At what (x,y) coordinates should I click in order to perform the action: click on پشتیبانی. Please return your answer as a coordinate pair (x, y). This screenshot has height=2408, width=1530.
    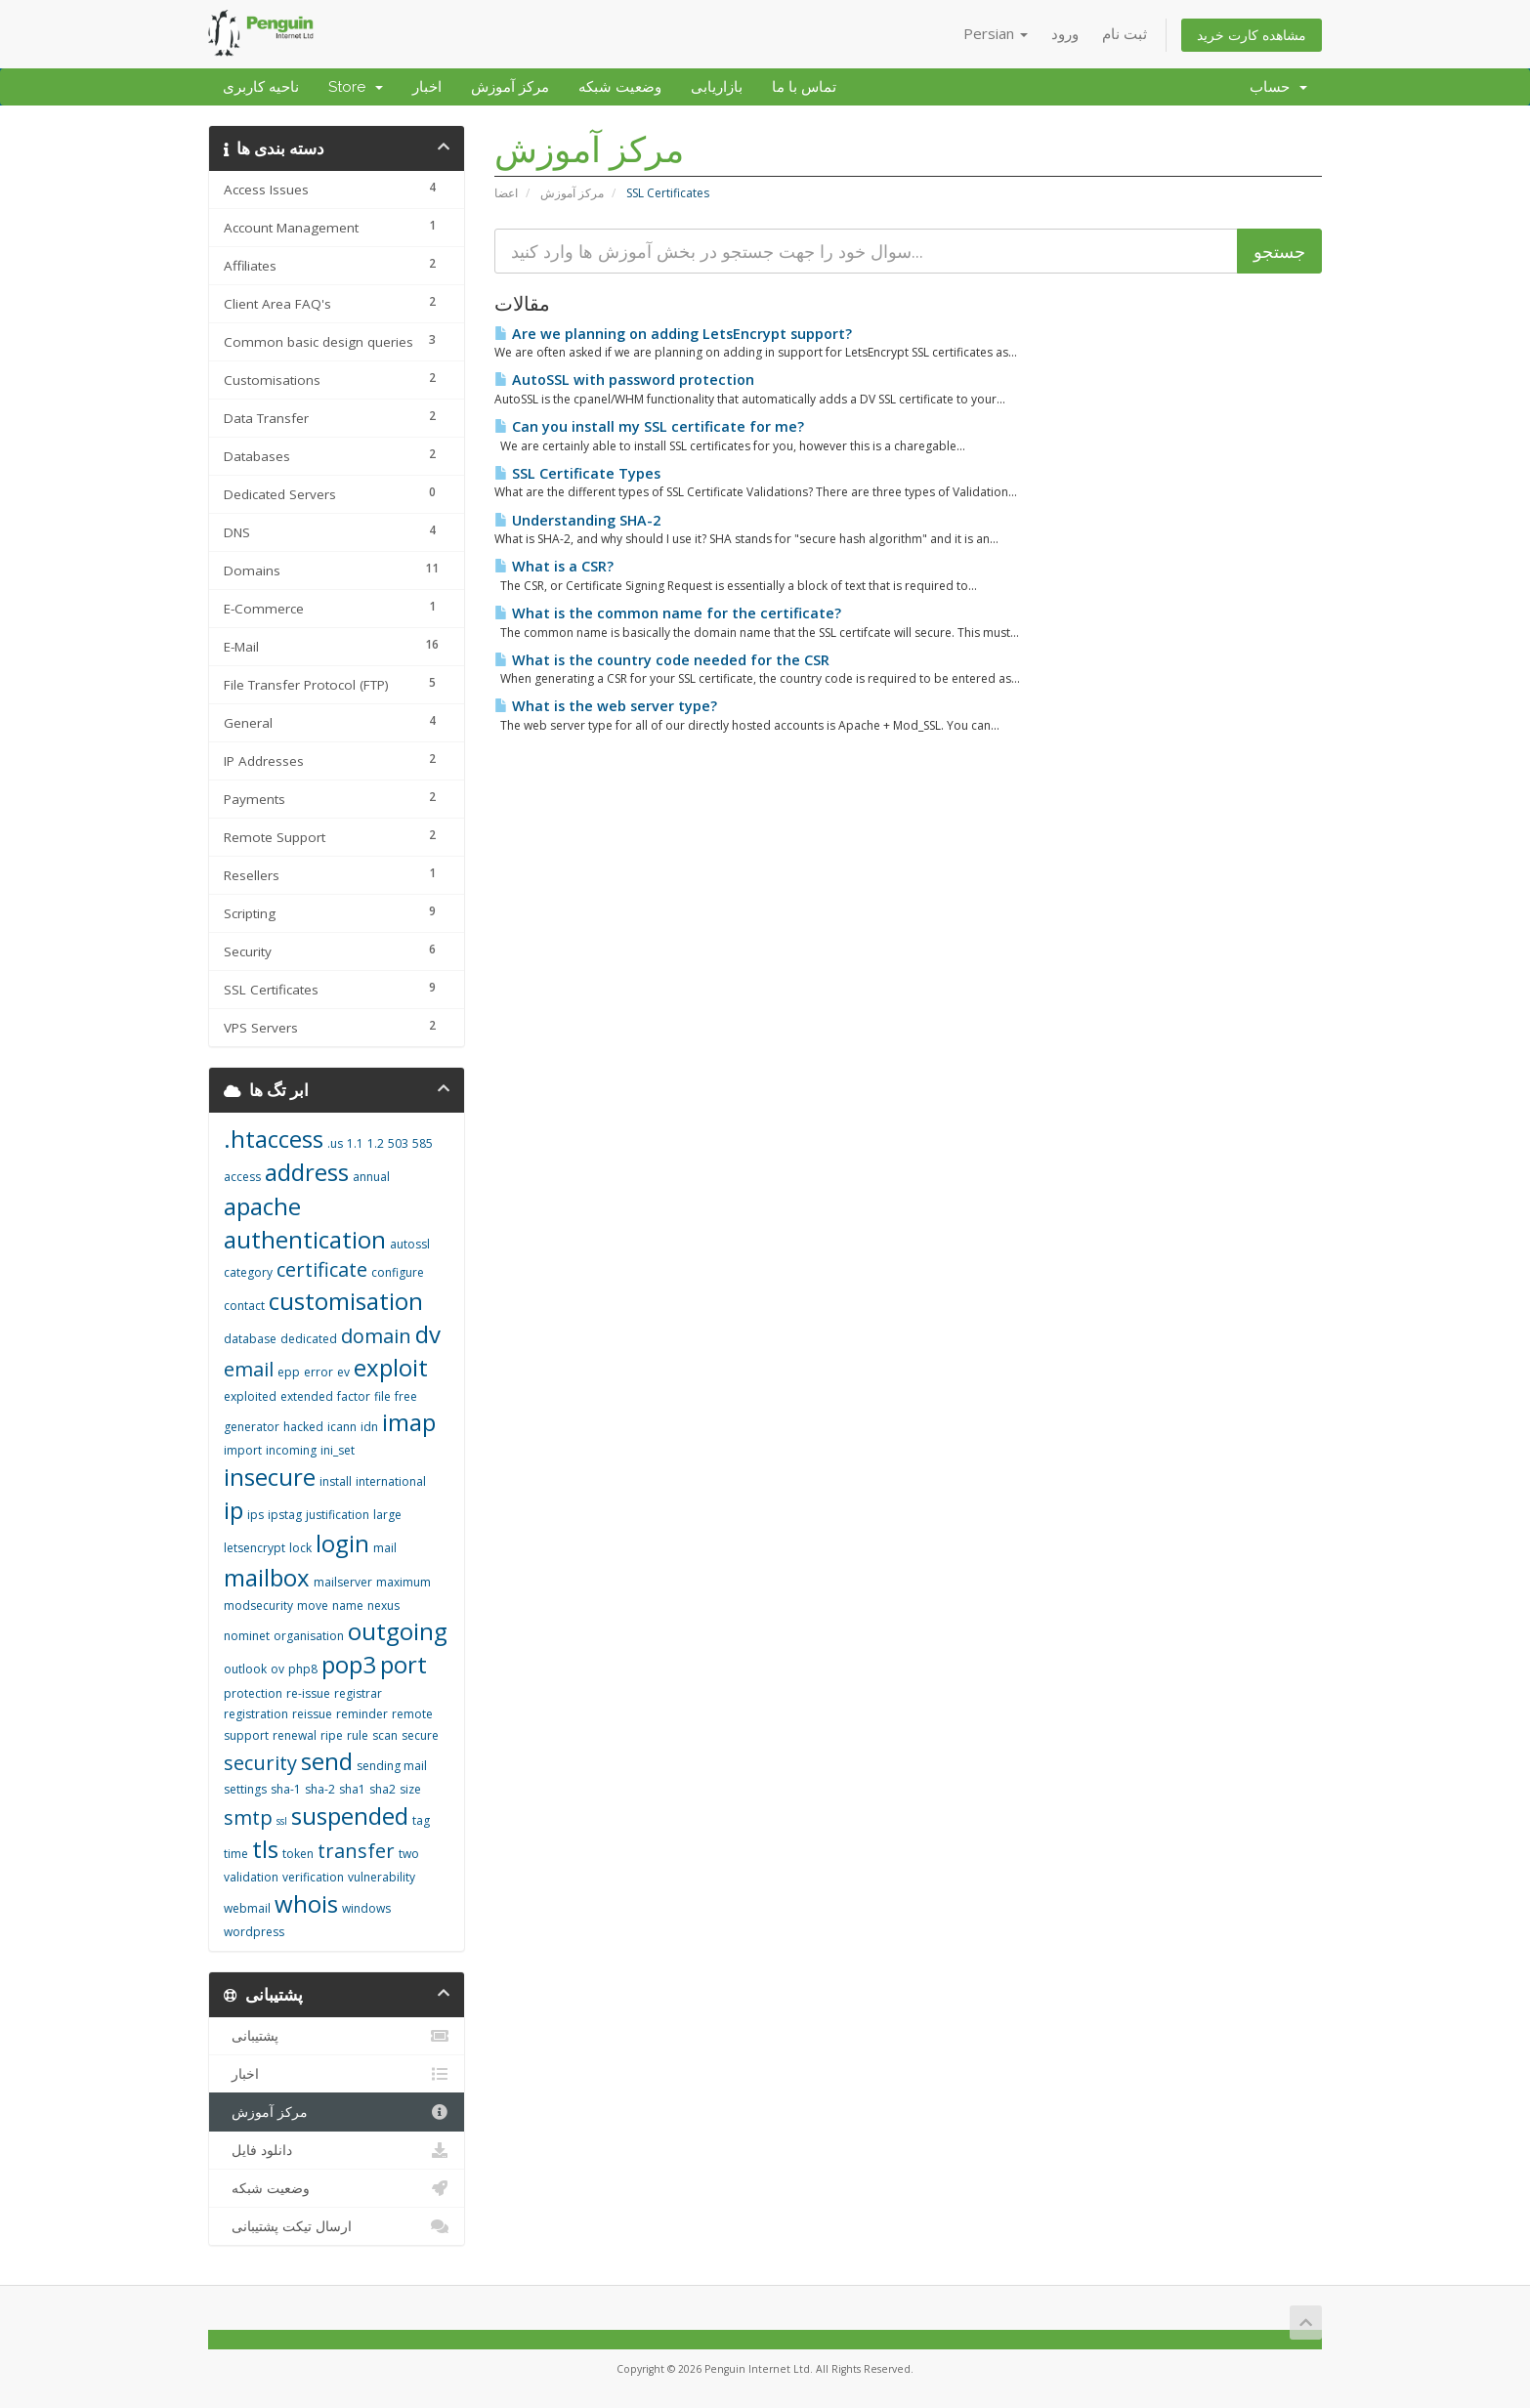
    Looking at the image, I should click on (336, 2036).